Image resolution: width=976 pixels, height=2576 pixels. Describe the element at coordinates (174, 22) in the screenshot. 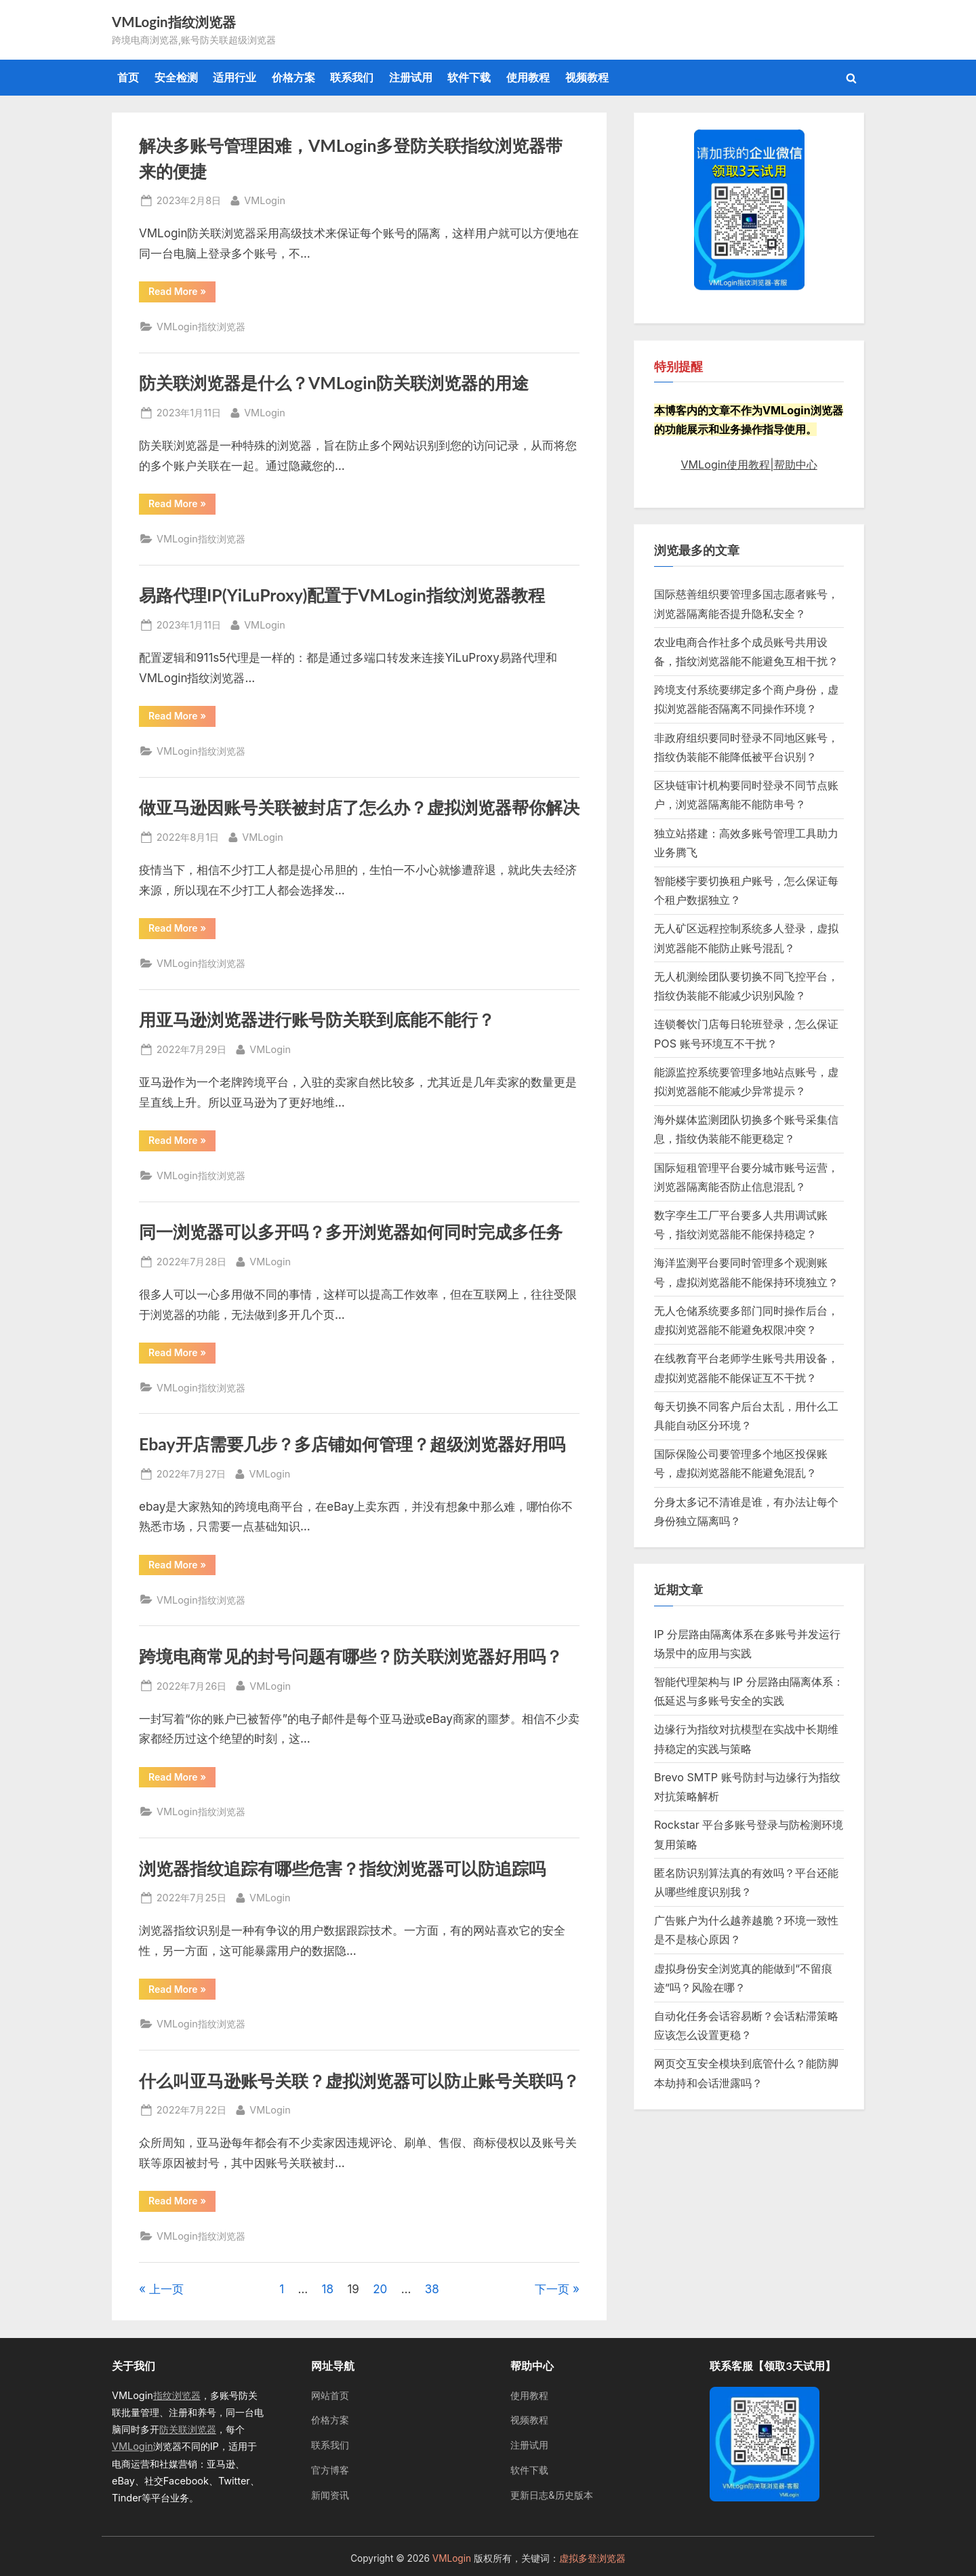

I see `VMLogin指纹浏览器` at that location.